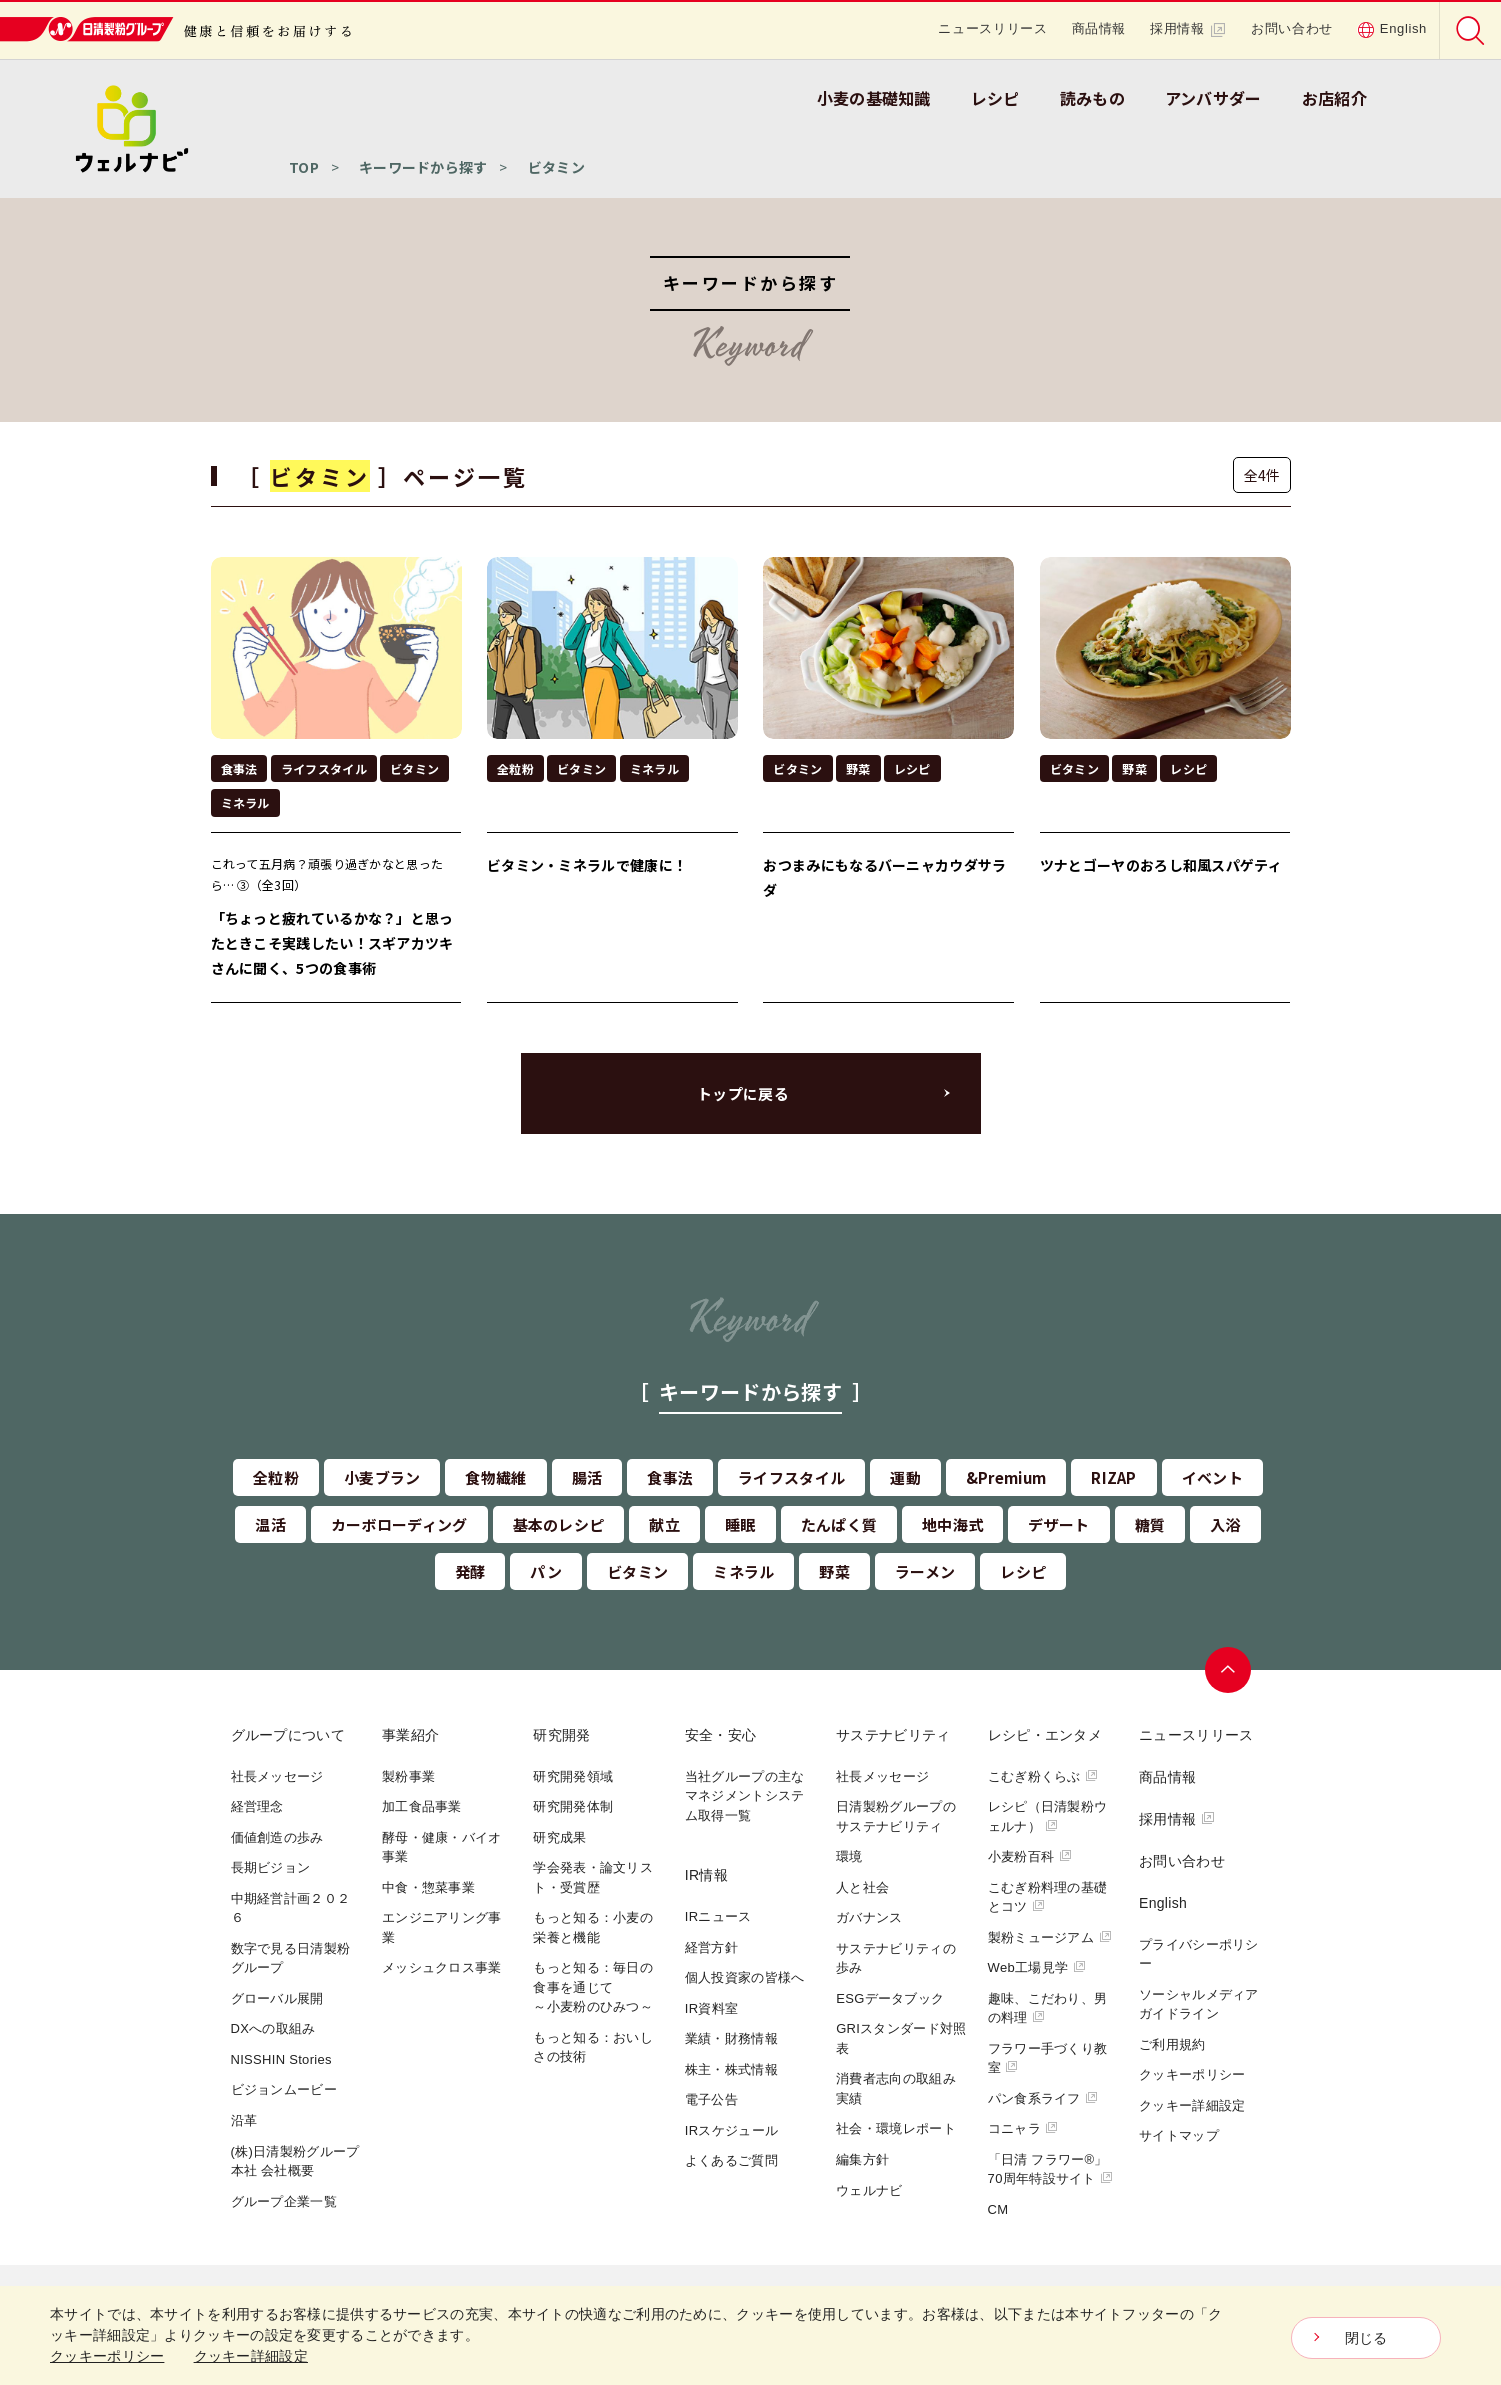 The width and height of the screenshot is (1501, 2385). I want to click on 研究開発領域, so click(573, 1776).